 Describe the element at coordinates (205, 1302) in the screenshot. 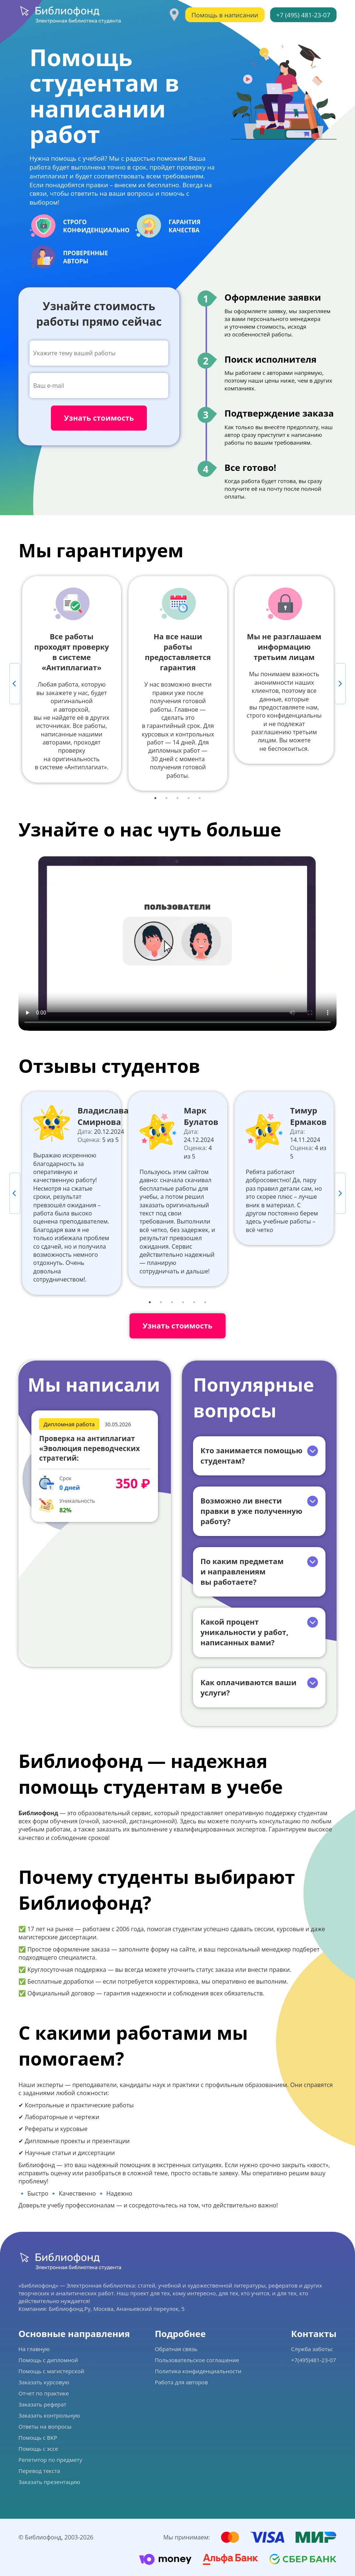

I see `6 [tab]` at that location.